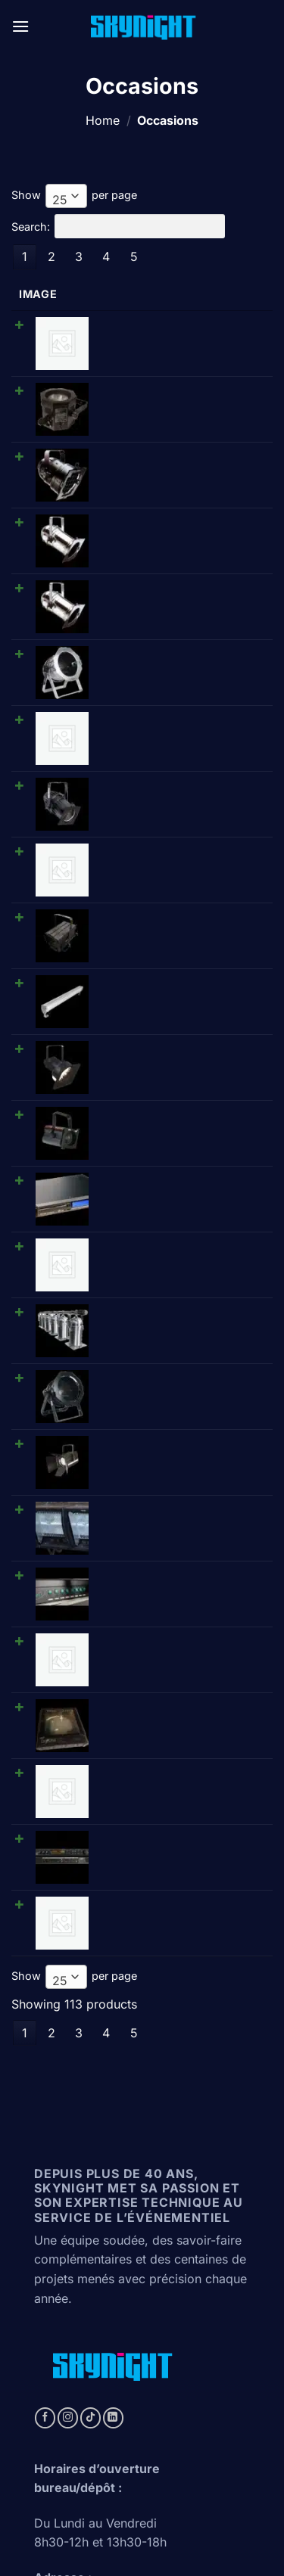 The width and height of the screenshot is (284, 2576). What do you see at coordinates (171, 716) in the screenshot?
I see `Cellcom • Amplificateur Antenne` at bounding box center [171, 716].